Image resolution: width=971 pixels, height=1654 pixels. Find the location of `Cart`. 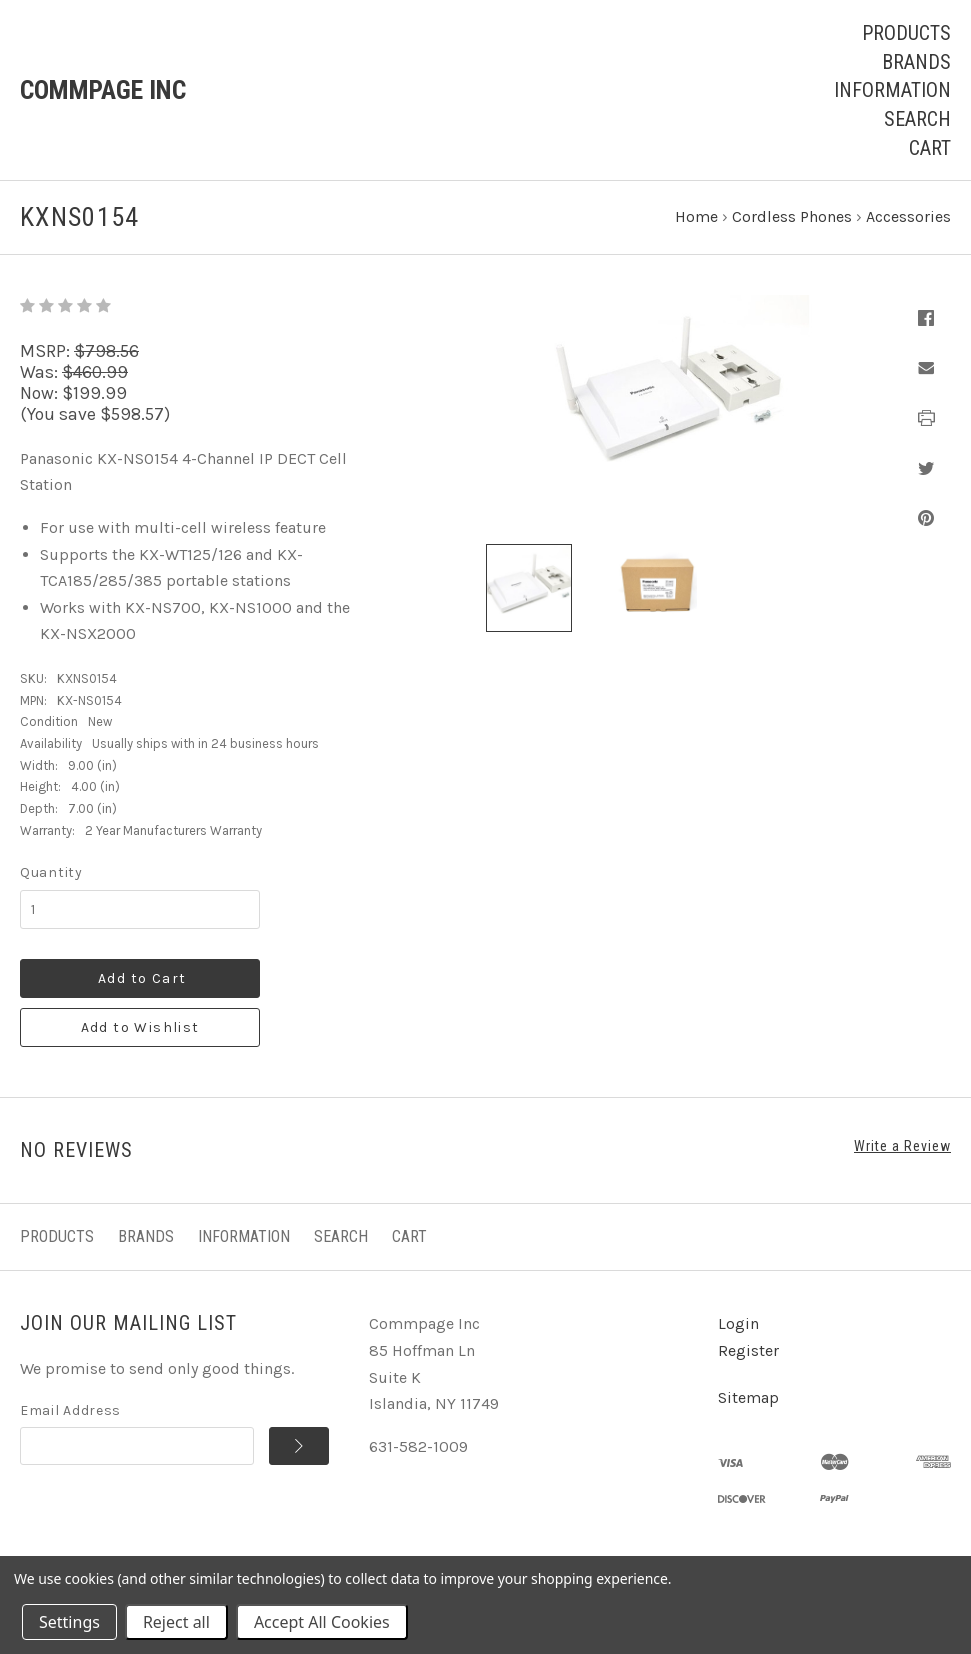

Cart is located at coordinates (930, 148).